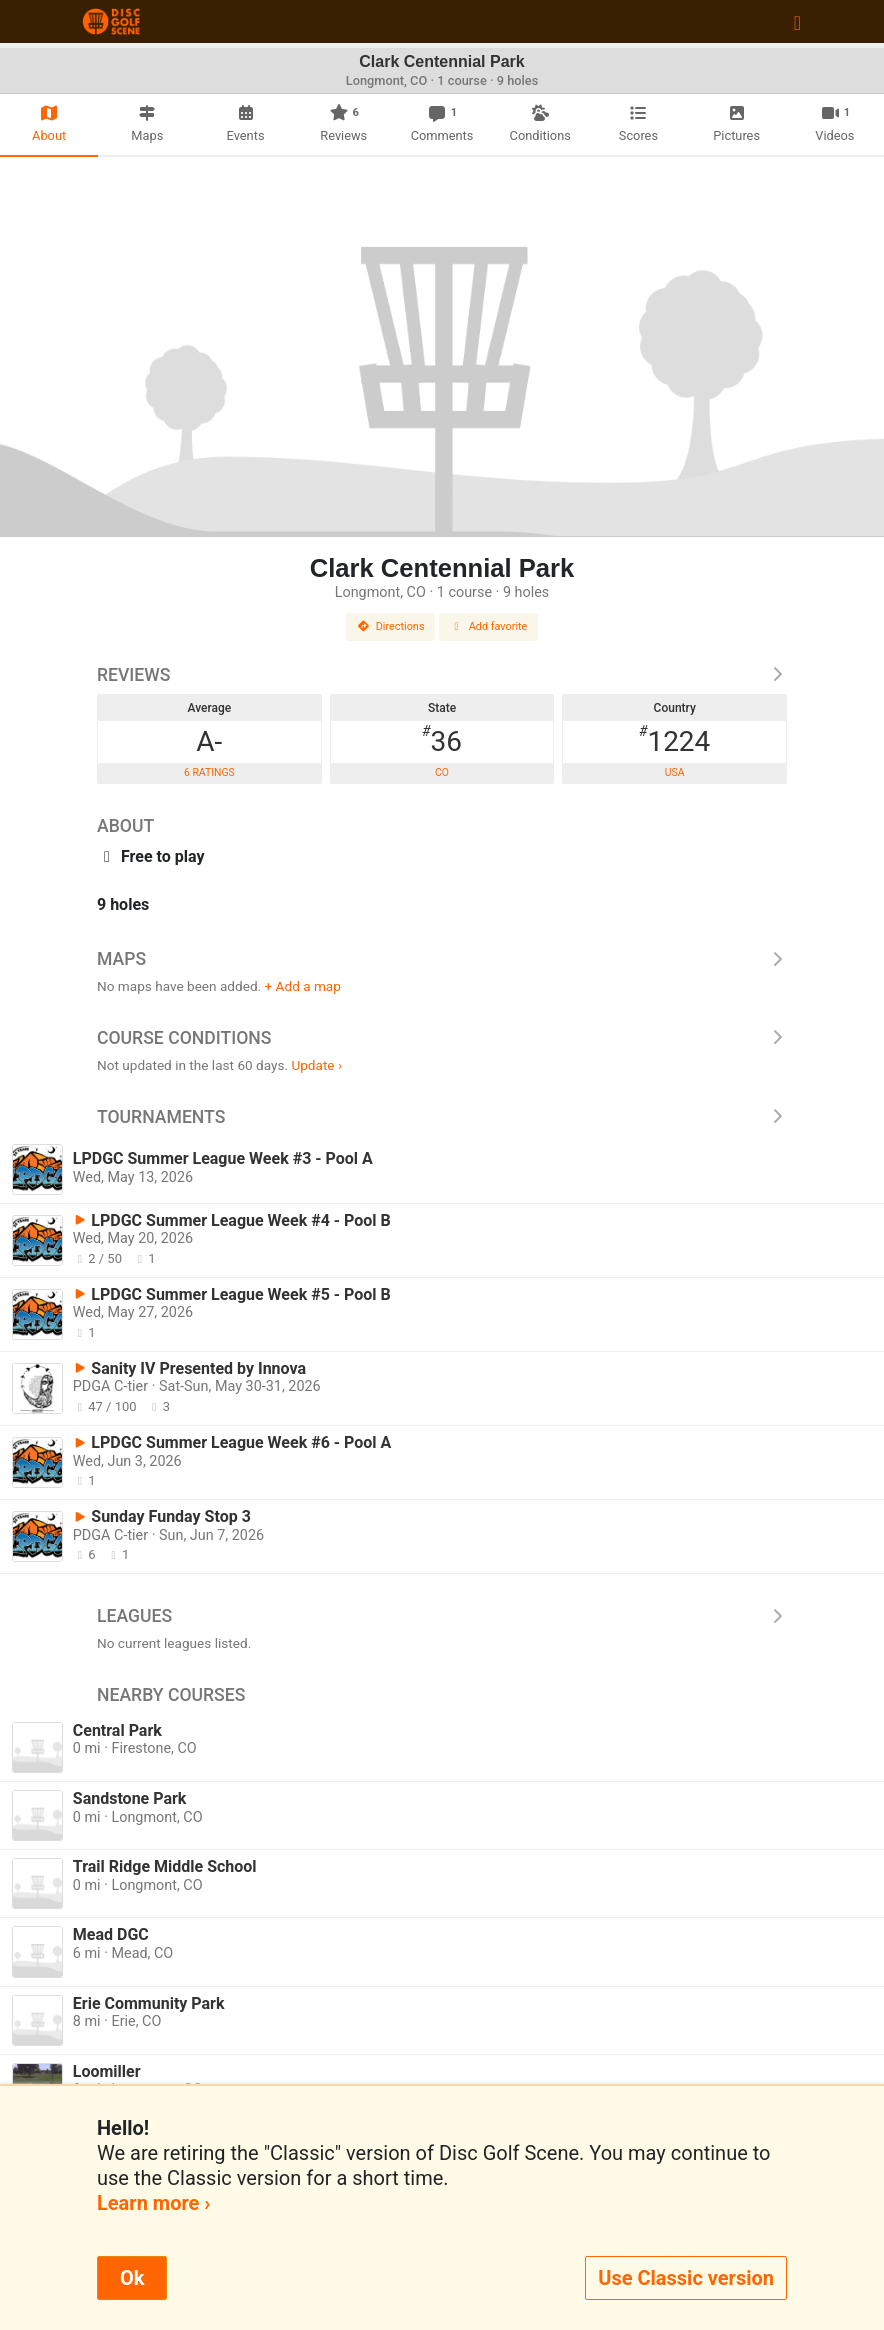  I want to click on [Toggle navigation], so click(797, 22).